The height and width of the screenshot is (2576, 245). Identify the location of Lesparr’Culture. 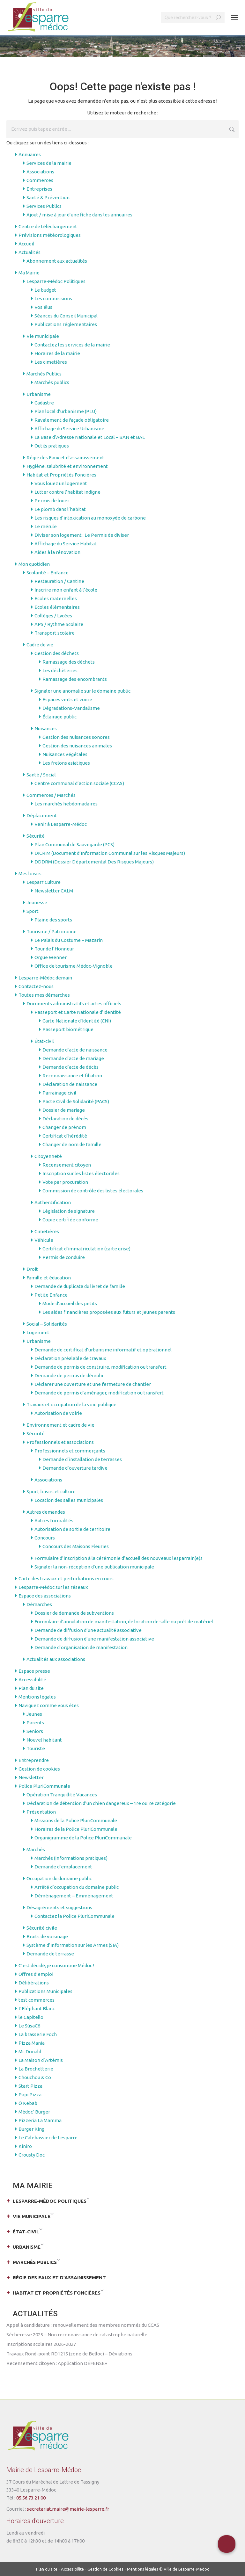
(43, 882).